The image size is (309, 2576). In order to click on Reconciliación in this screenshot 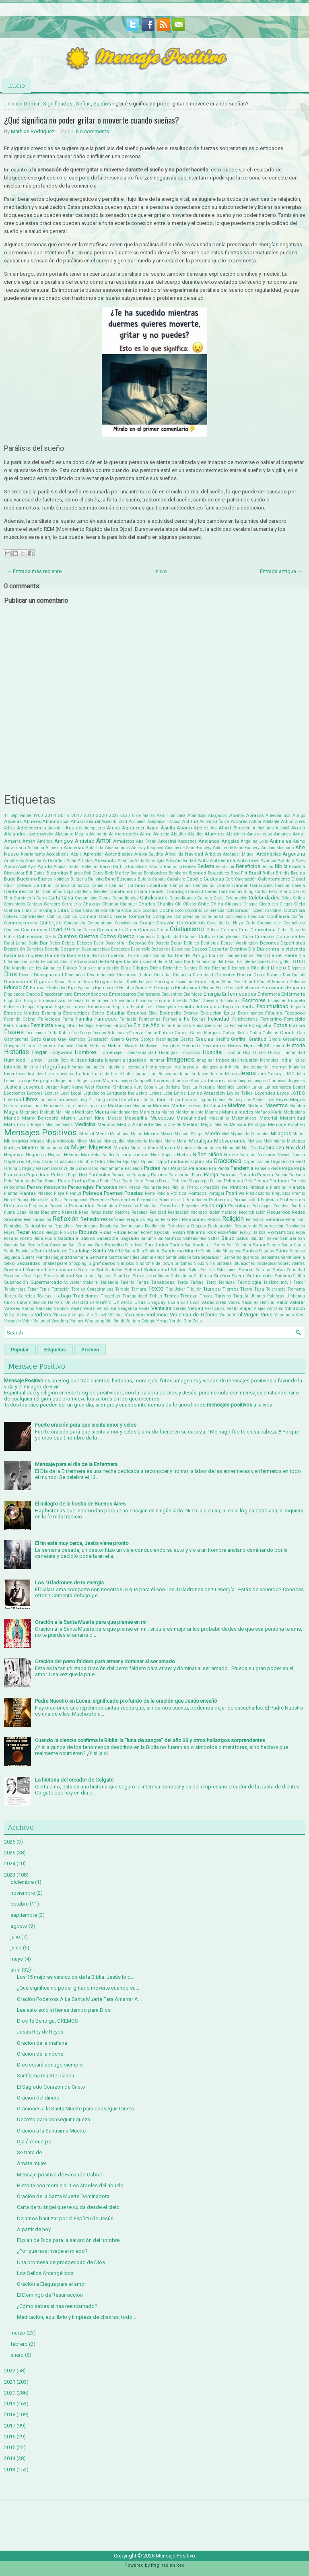, I will do `click(252, 1212)`.